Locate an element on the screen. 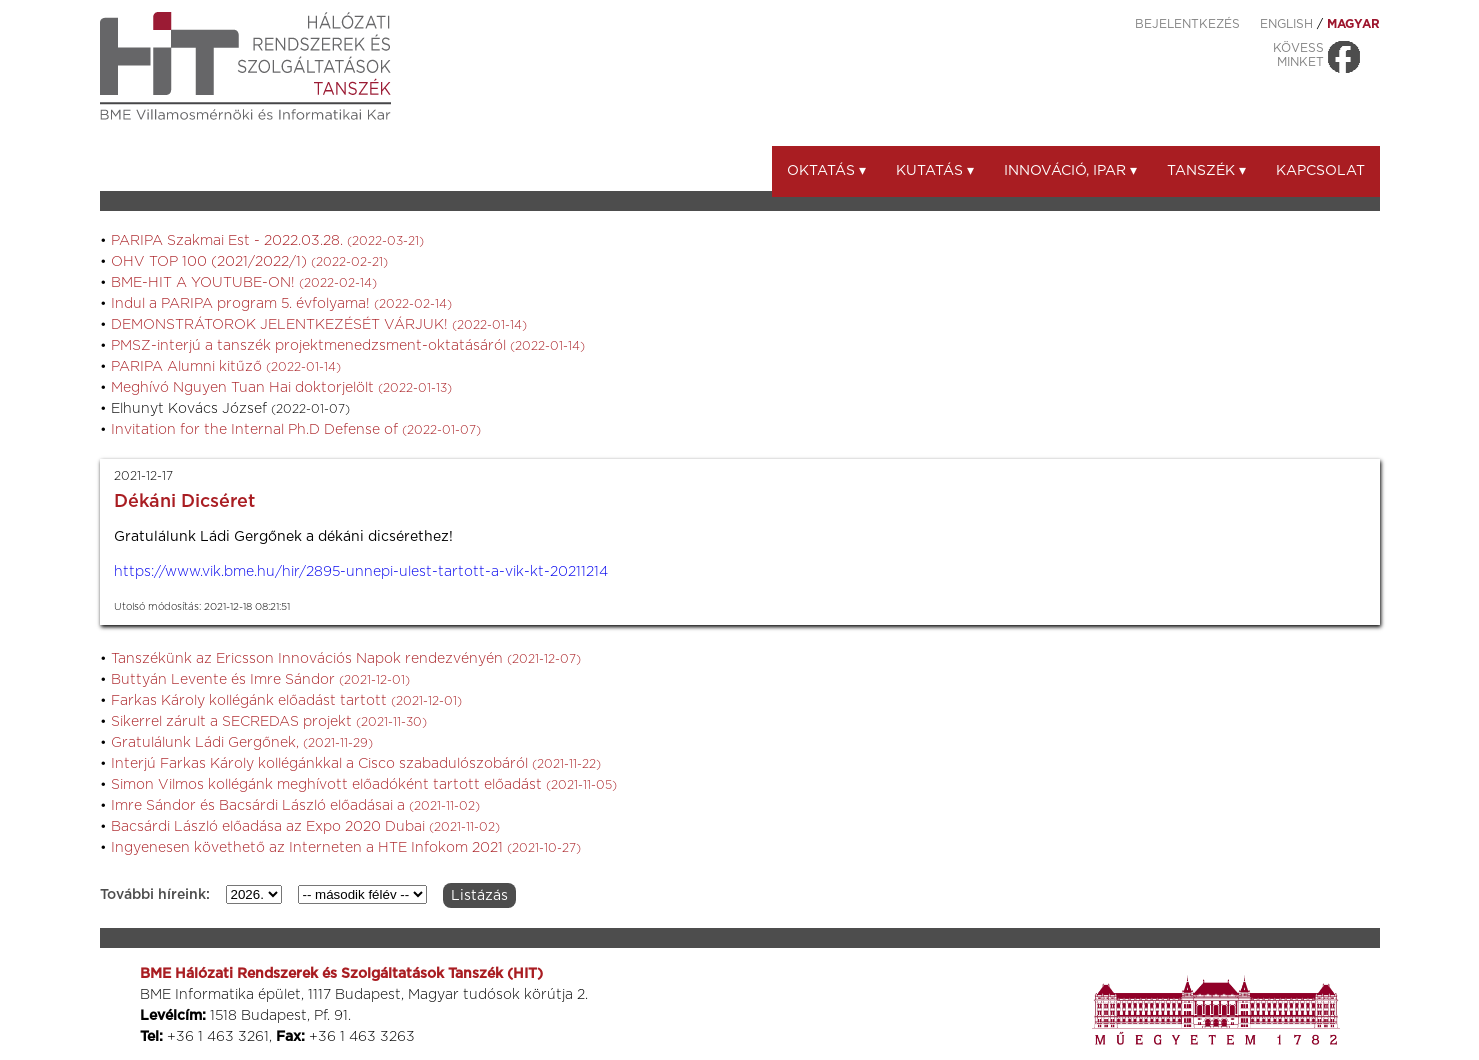 The width and height of the screenshot is (1479, 1060). Gratulálunk Ládi Gergőnek, is located at coordinates (242, 743).